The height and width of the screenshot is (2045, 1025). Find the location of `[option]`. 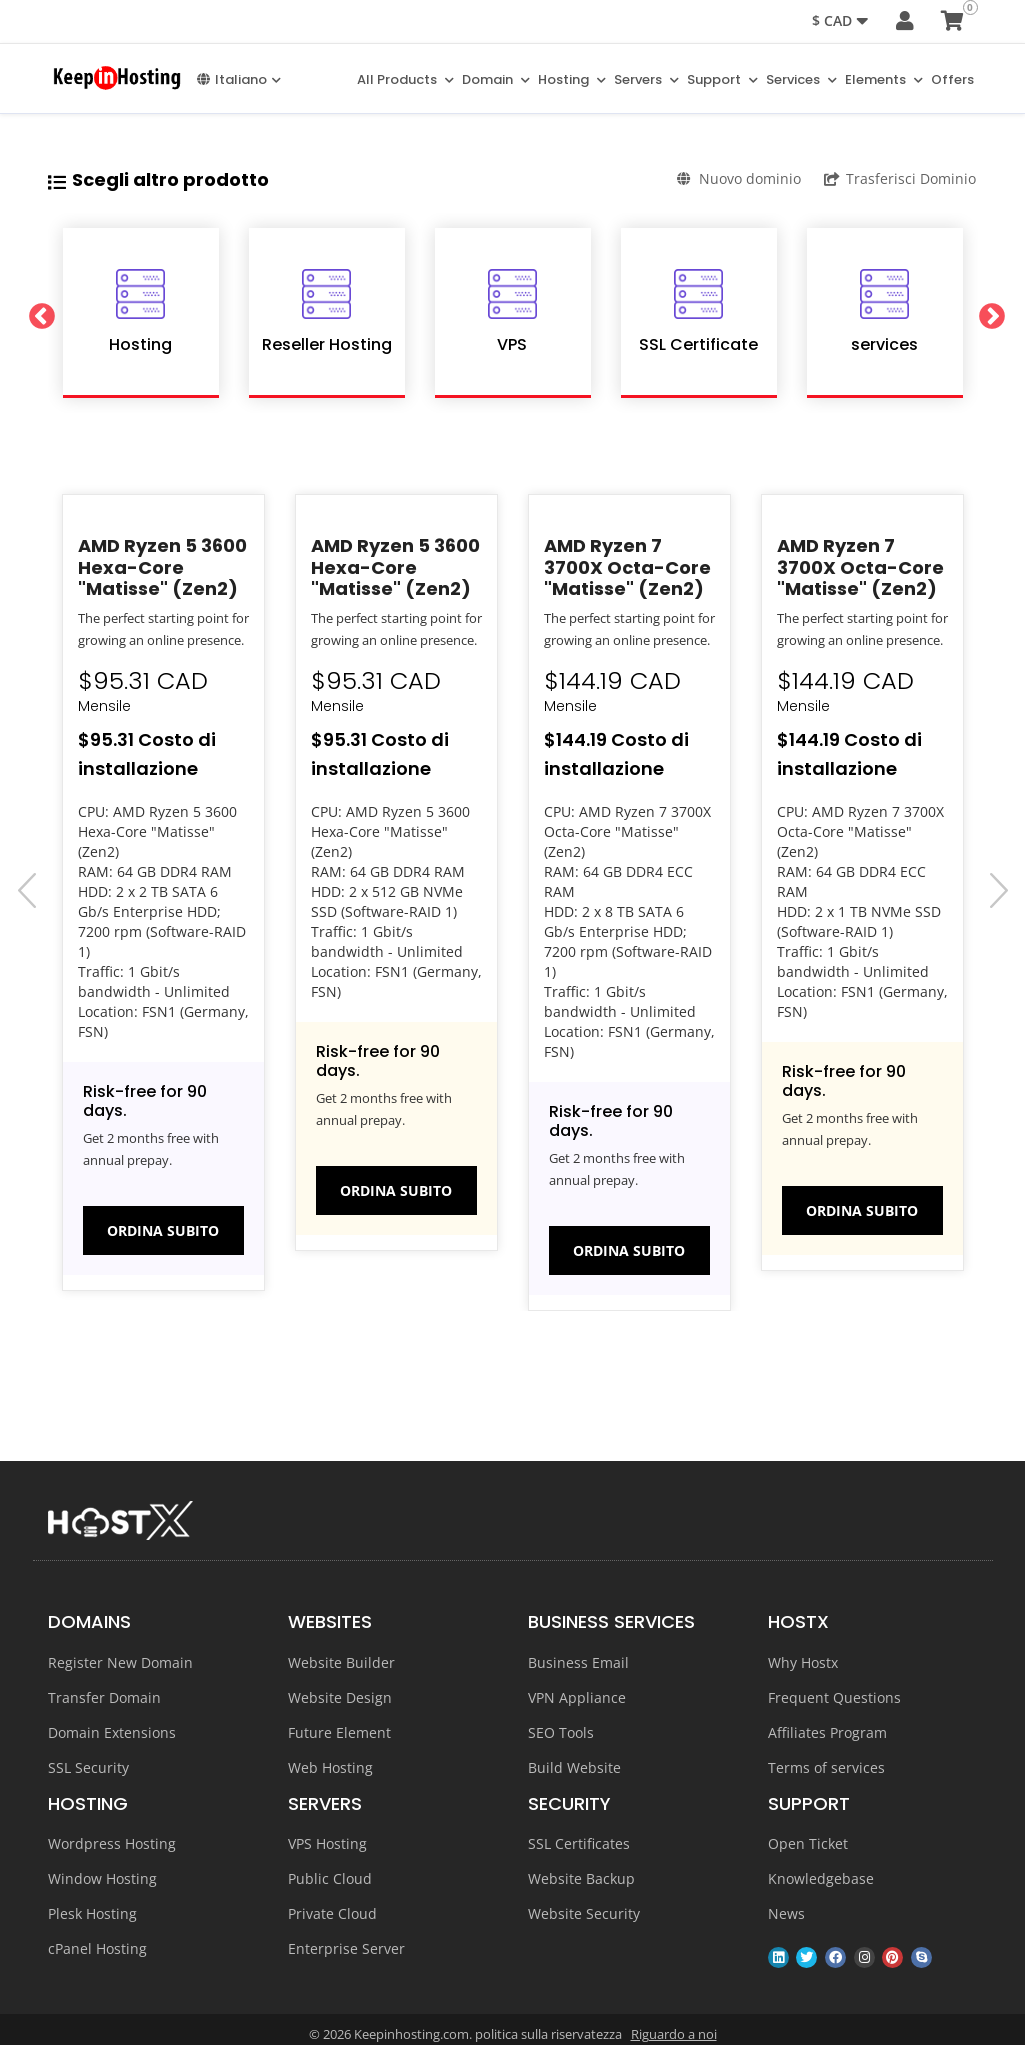

[option] is located at coordinates (141, 312).